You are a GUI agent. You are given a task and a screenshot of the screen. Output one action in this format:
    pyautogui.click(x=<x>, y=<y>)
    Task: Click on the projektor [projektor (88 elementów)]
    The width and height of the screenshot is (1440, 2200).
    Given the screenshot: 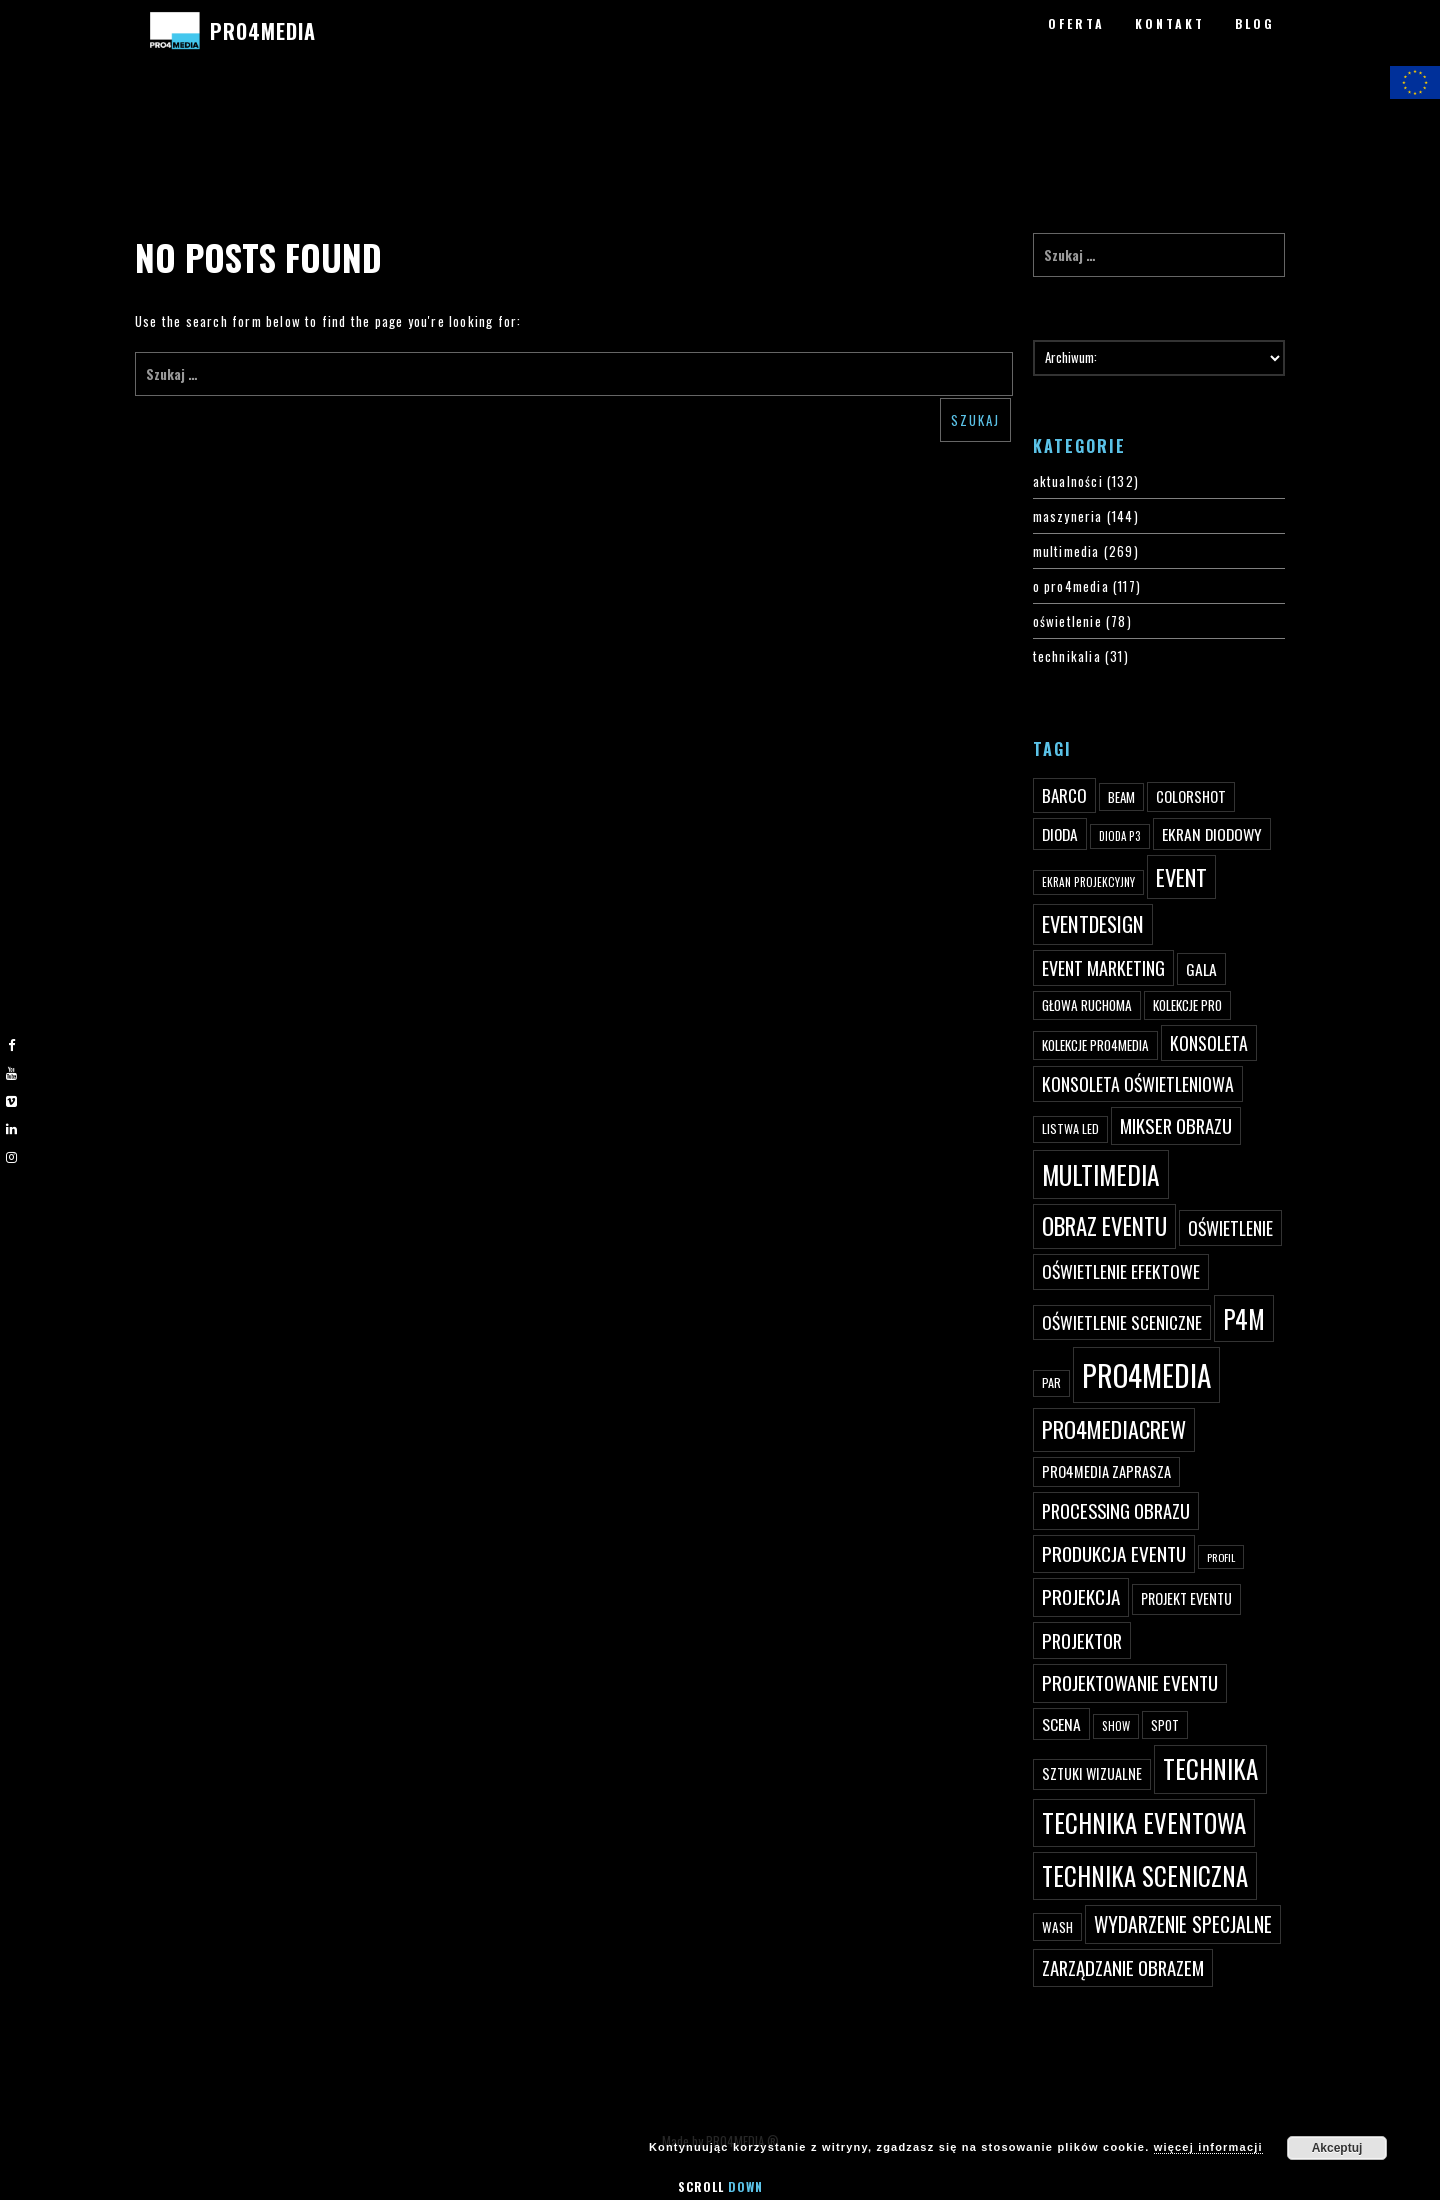 What is the action you would take?
    pyautogui.click(x=1082, y=1640)
    